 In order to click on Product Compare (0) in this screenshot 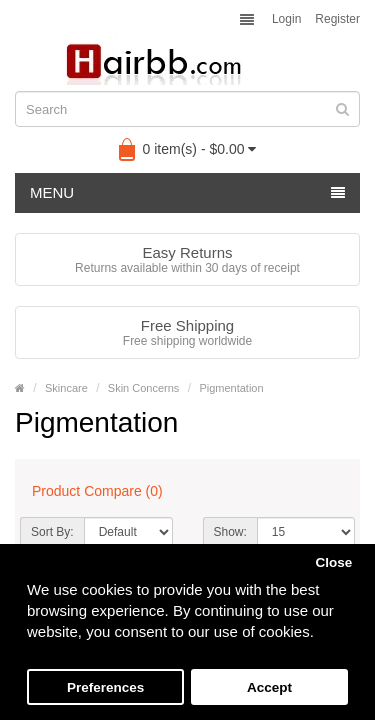, I will do `click(97, 491)`.